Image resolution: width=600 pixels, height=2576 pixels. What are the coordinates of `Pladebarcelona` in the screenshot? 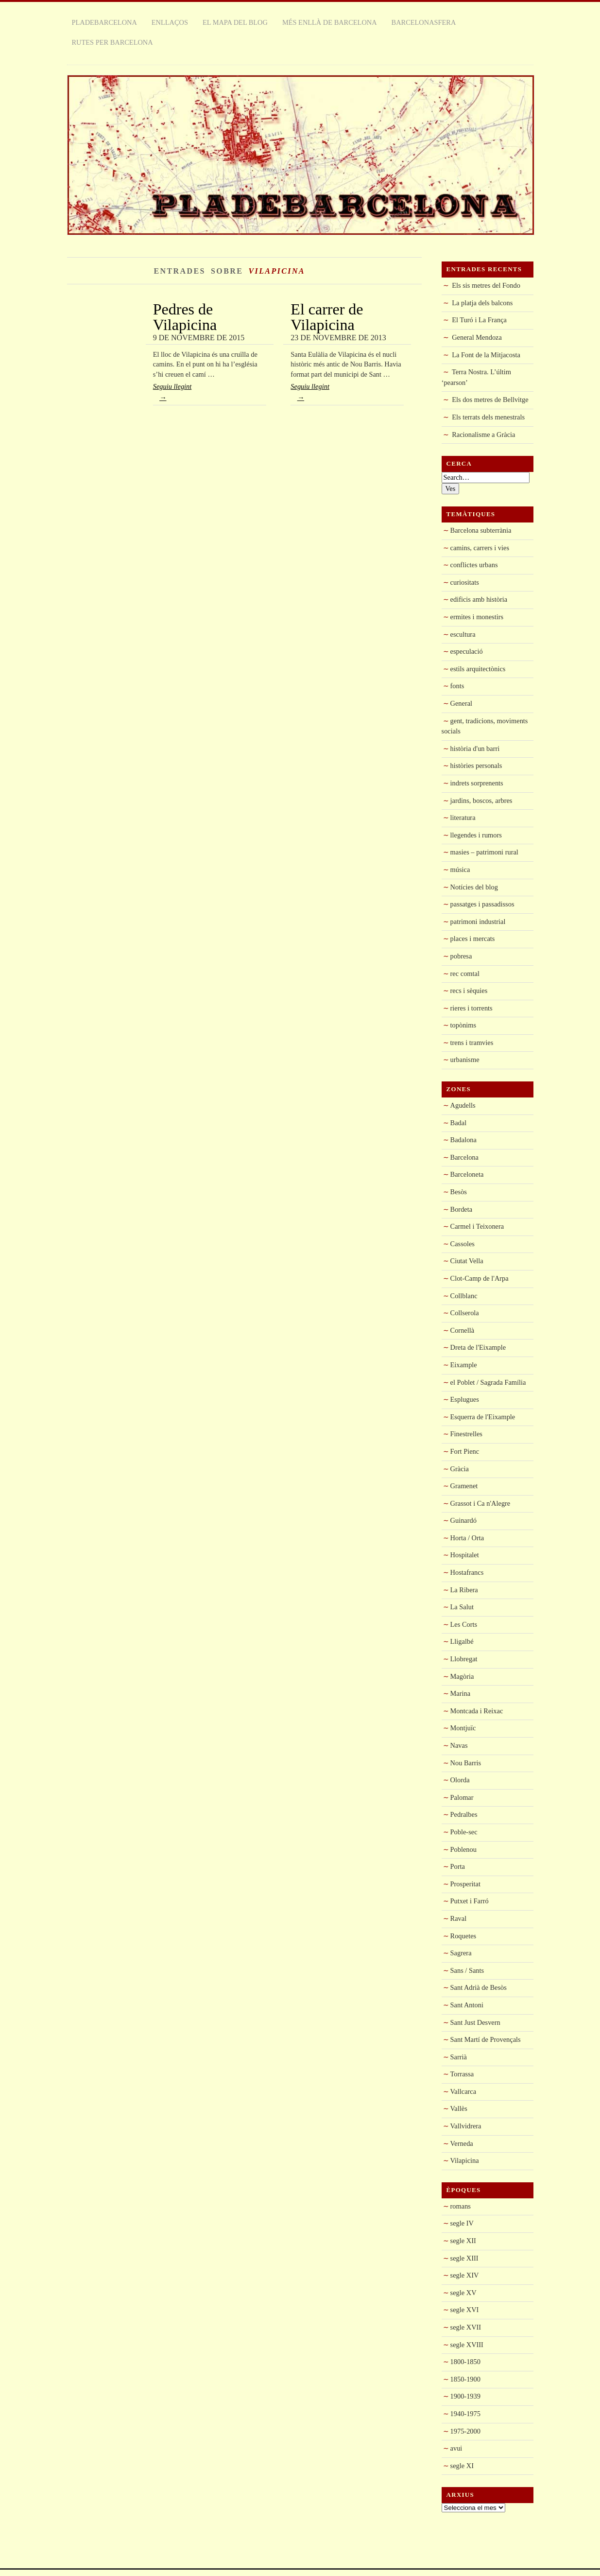 It's located at (104, 22).